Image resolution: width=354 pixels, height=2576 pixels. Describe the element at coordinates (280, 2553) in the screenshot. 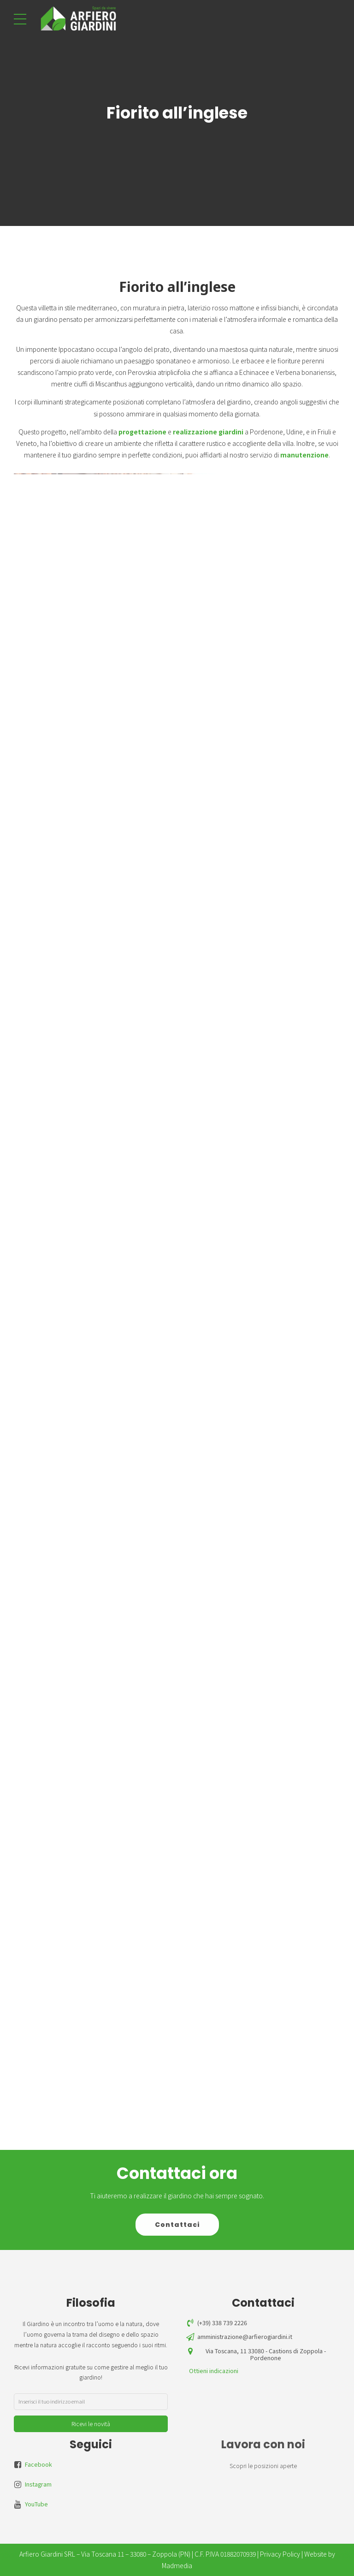

I see `Privacy Policy` at that location.